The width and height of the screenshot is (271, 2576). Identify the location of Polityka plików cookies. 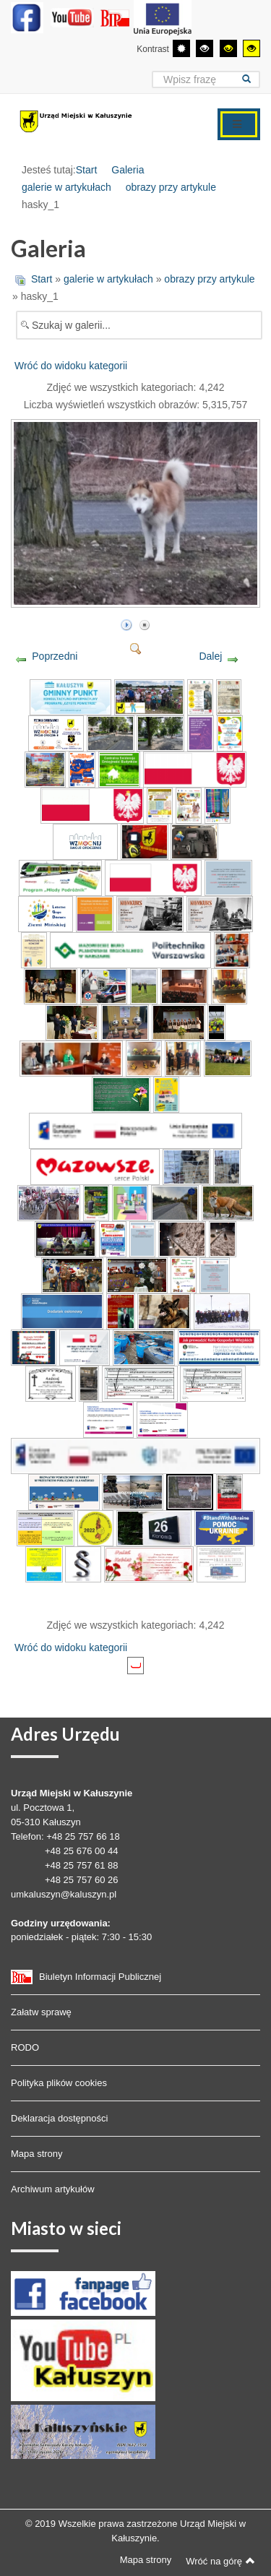
(59, 2082).